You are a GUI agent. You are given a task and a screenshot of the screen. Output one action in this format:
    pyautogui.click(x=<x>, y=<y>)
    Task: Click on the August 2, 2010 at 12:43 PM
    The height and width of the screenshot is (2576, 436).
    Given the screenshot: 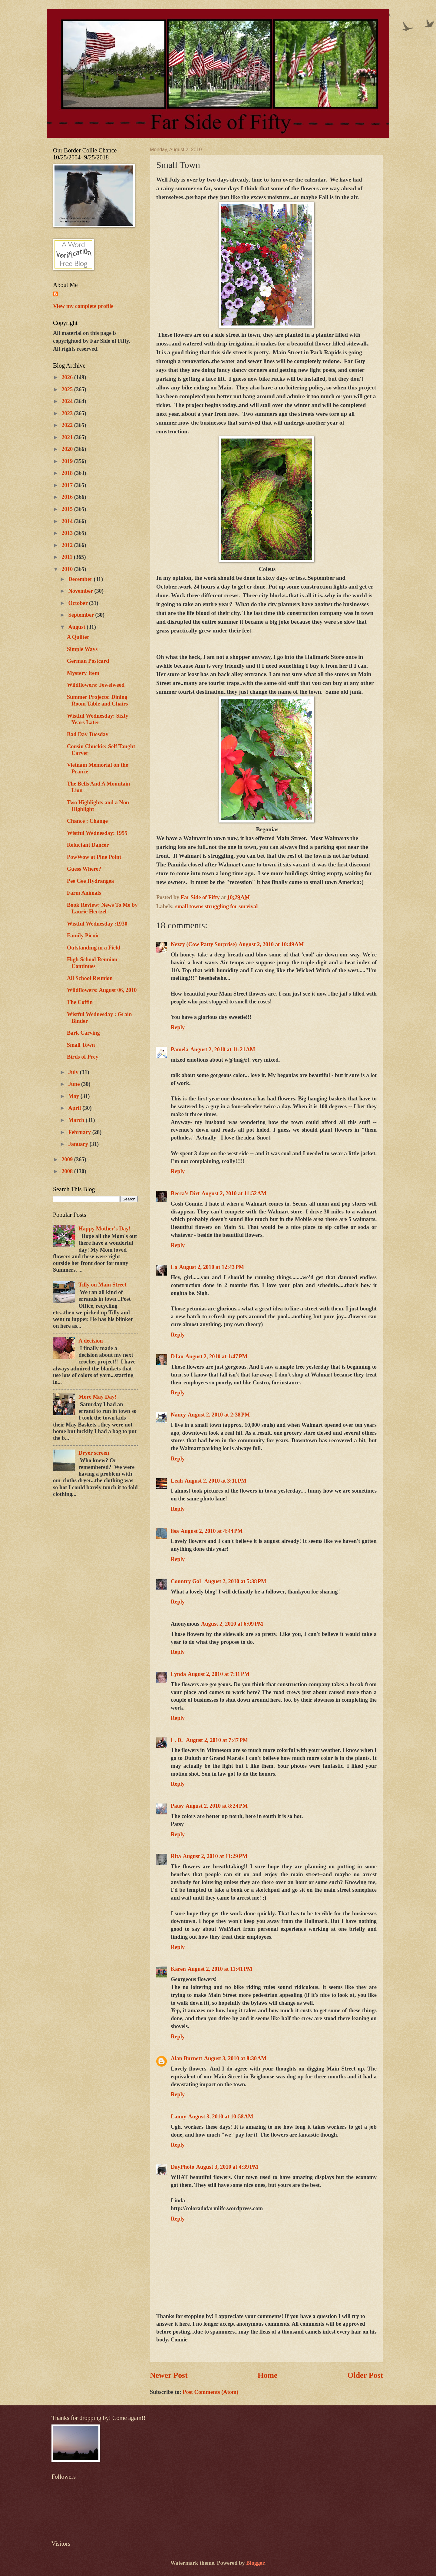 What is the action you would take?
    pyautogui.click(x=211, y=1267)
    